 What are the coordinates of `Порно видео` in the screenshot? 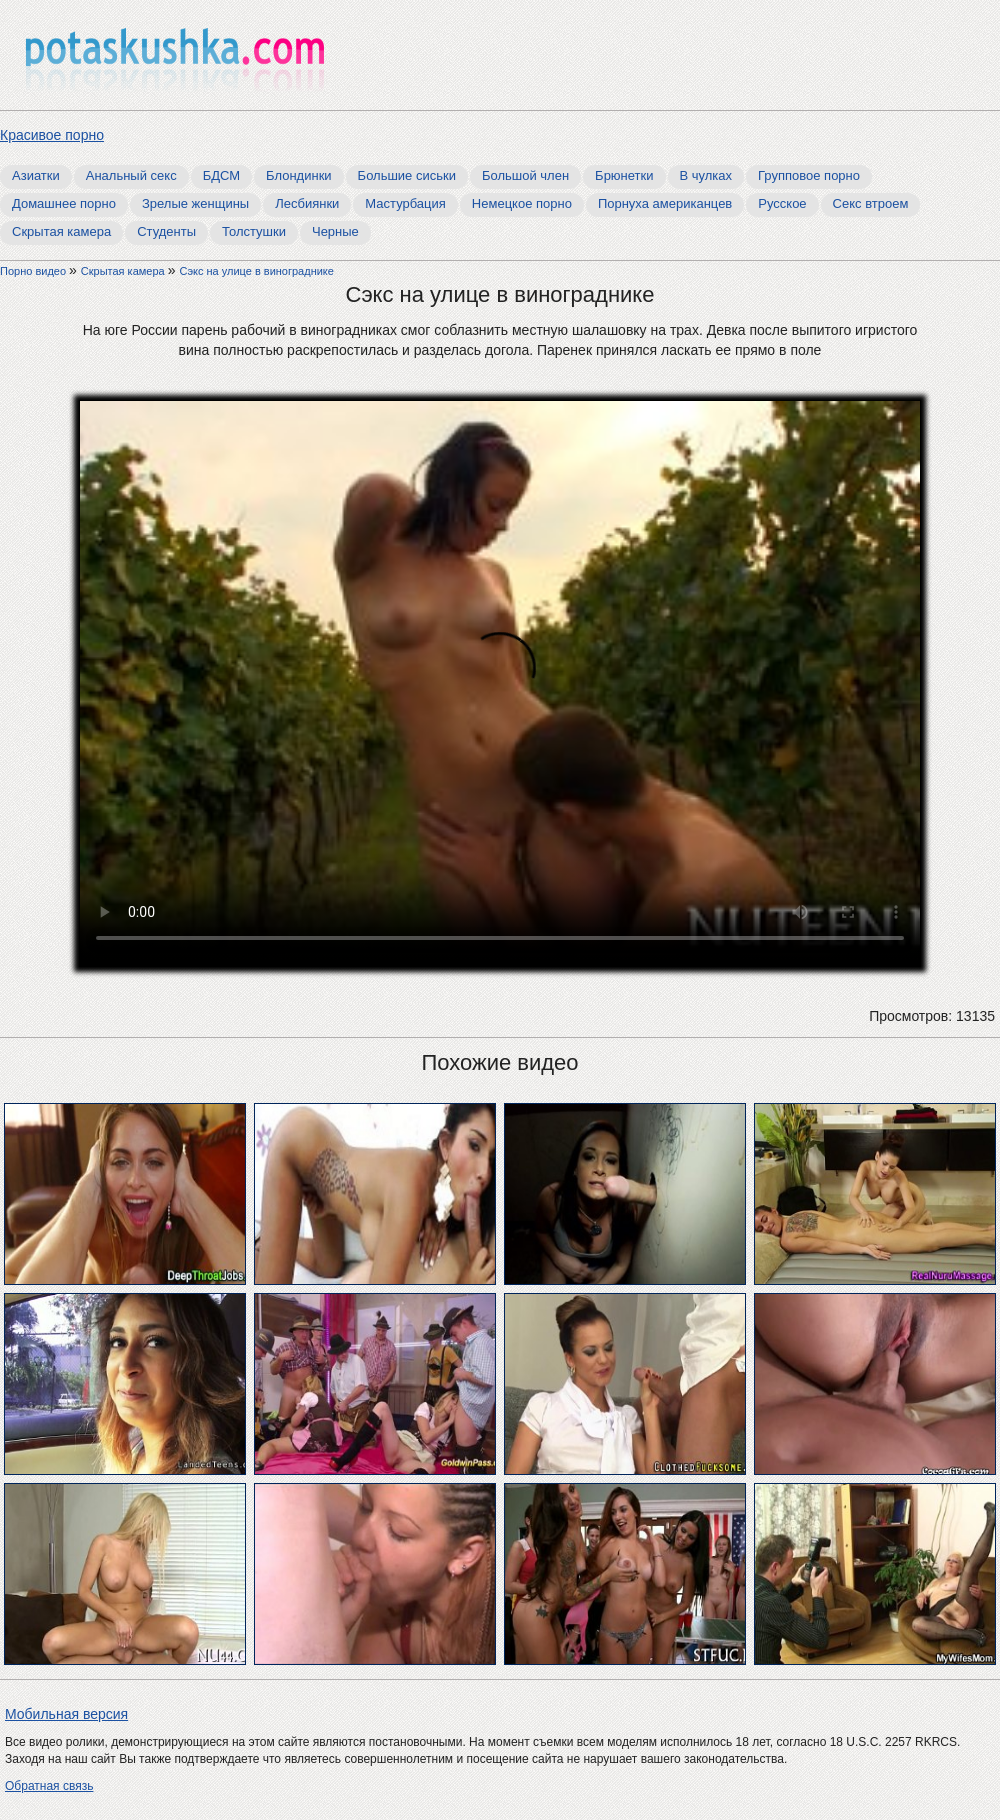 It's located at (34, 271).